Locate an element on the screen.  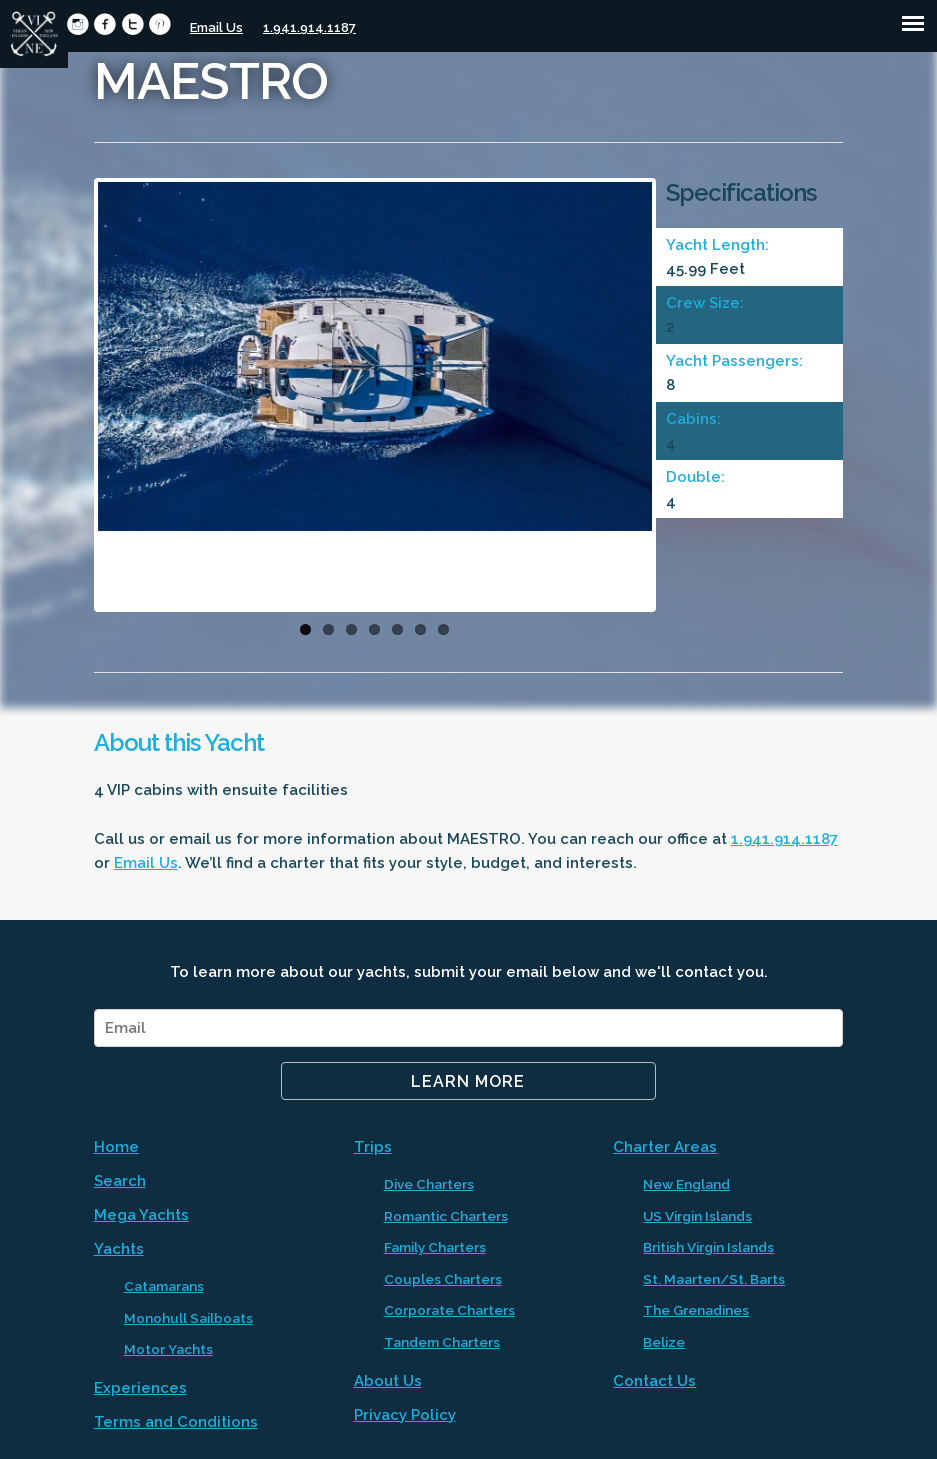
circletwitter is located at coordinates (132, 24).